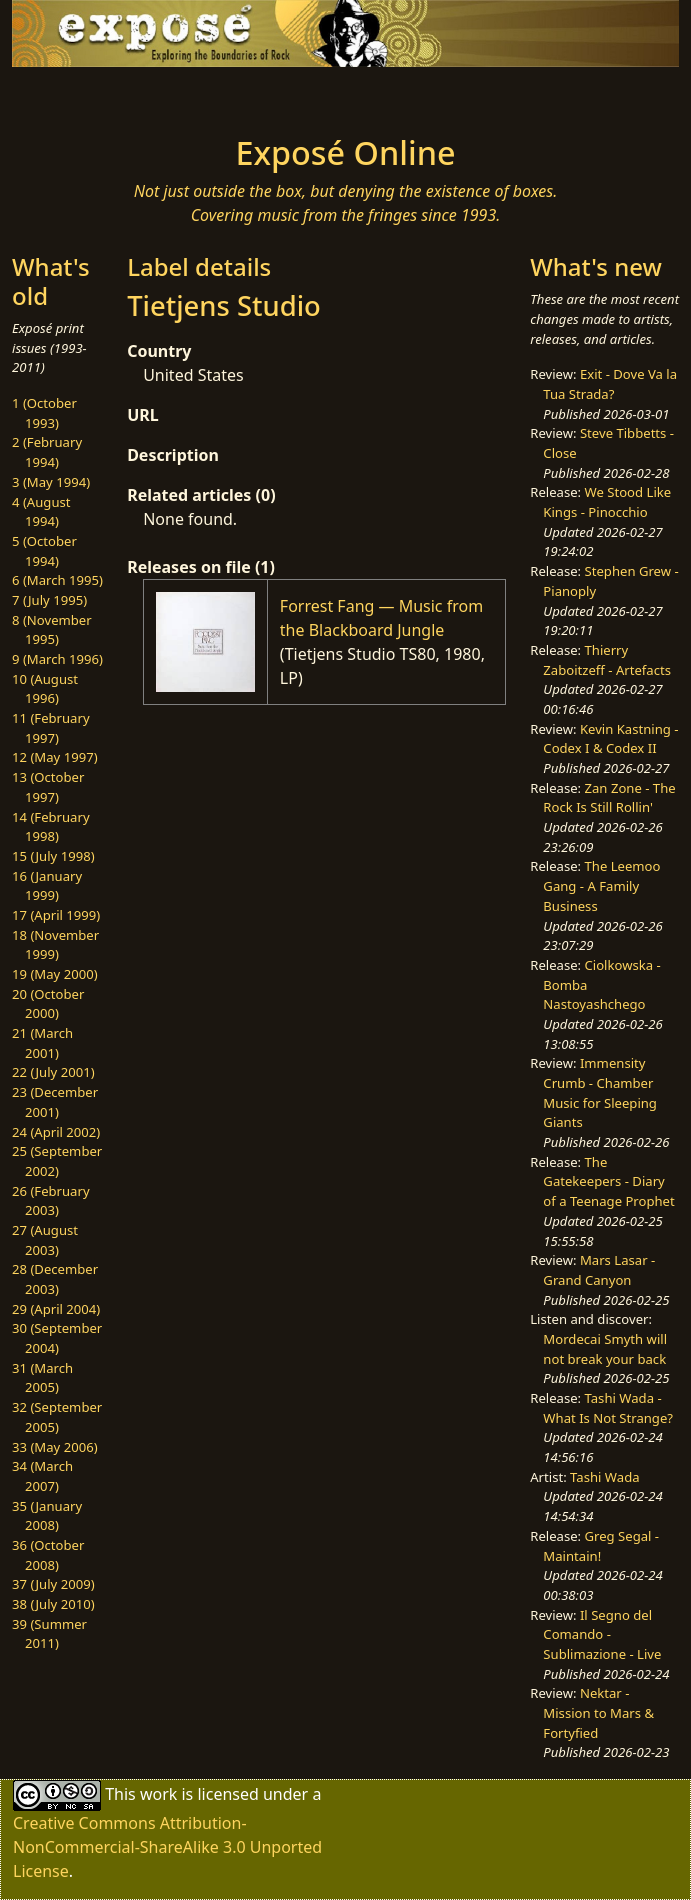 The height and width of the screenshot is (1900, 691). What do you see at coordinates (51, 1201) in the screenshot?
I see `26 (February 2003)` at bounding box center [51, 1201].